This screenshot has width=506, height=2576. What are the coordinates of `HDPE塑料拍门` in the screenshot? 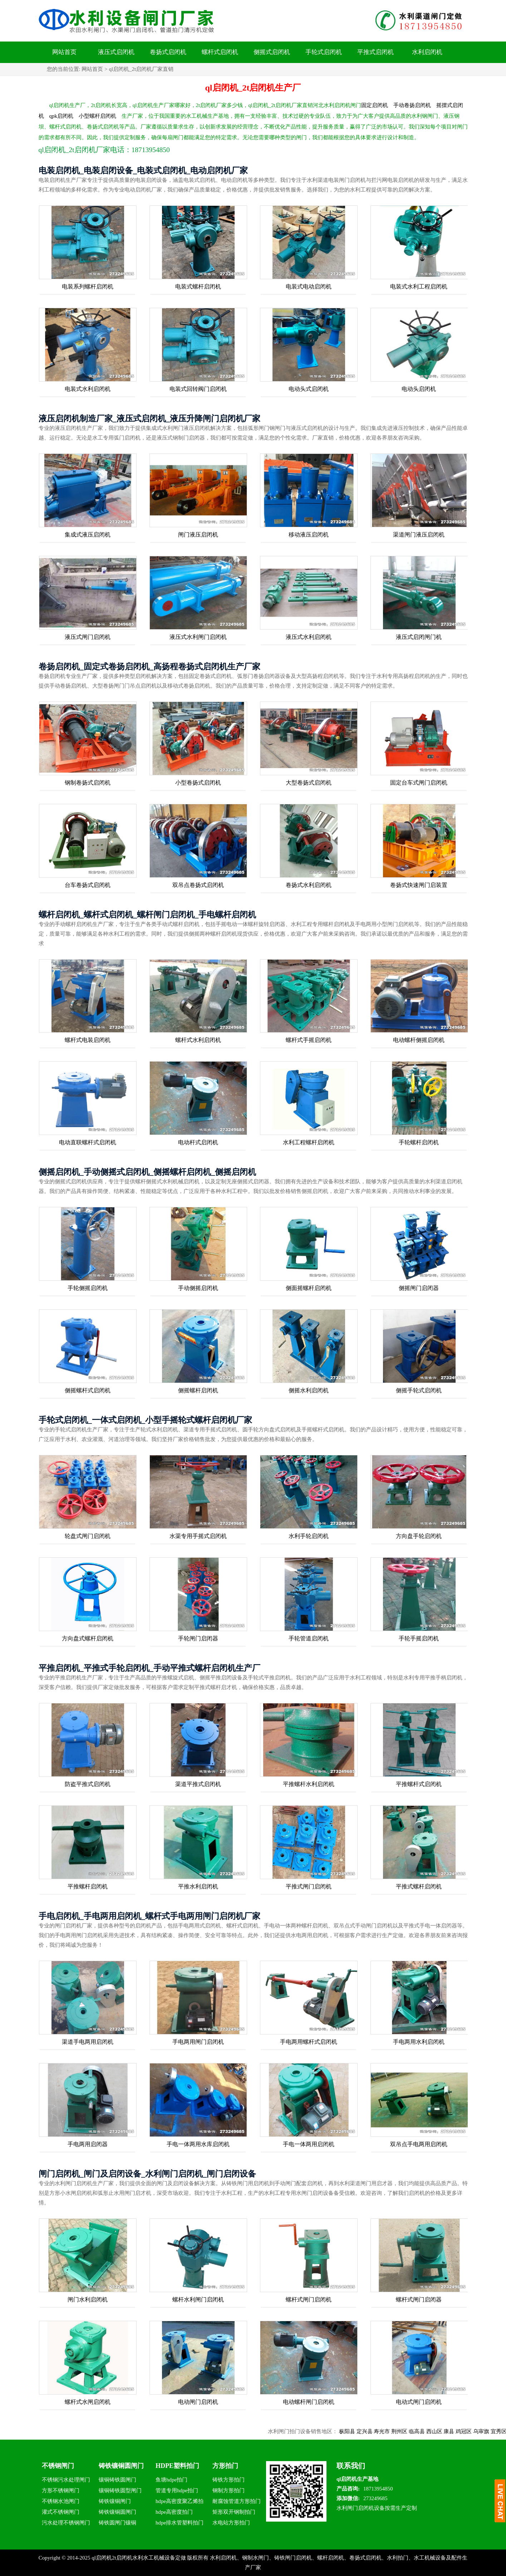 It's located at (177, 2465).